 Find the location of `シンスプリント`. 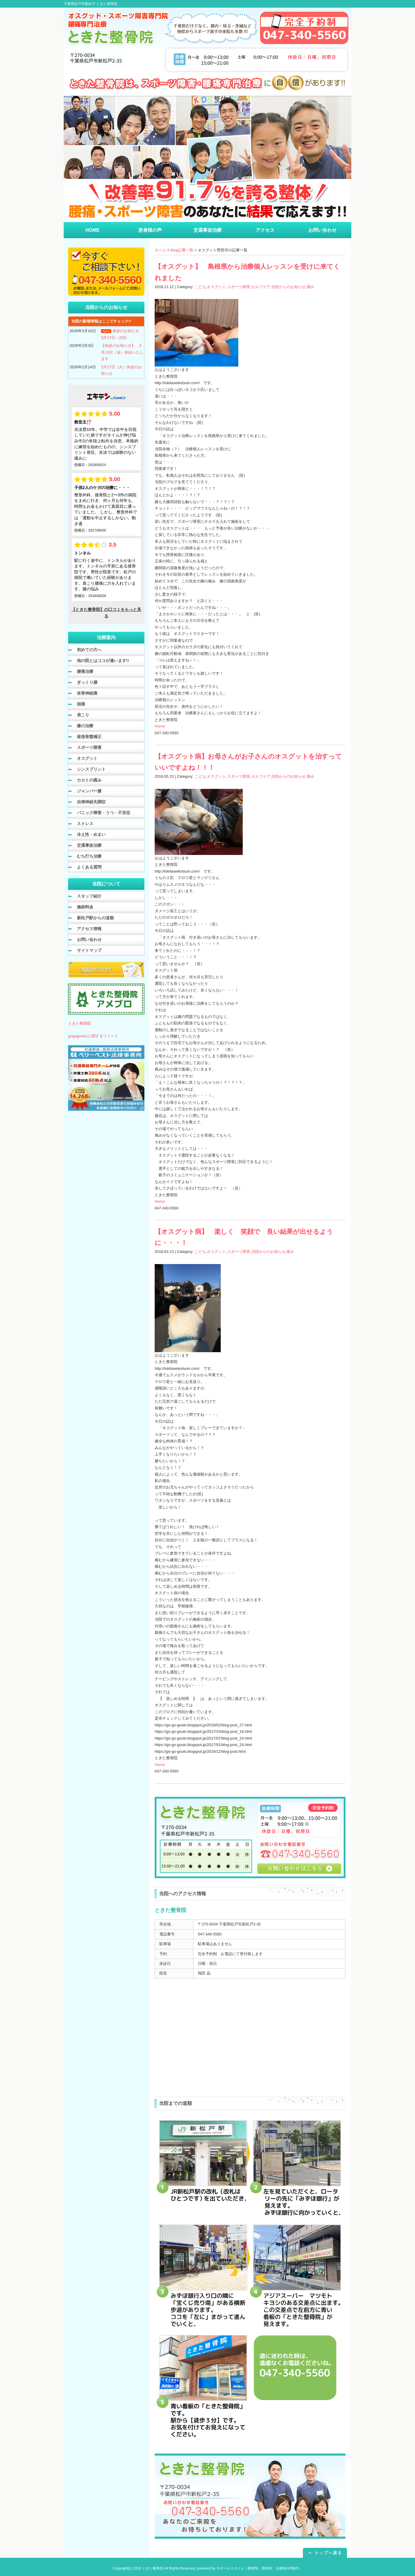

シンスプリント is located at coordinates (91, 769).